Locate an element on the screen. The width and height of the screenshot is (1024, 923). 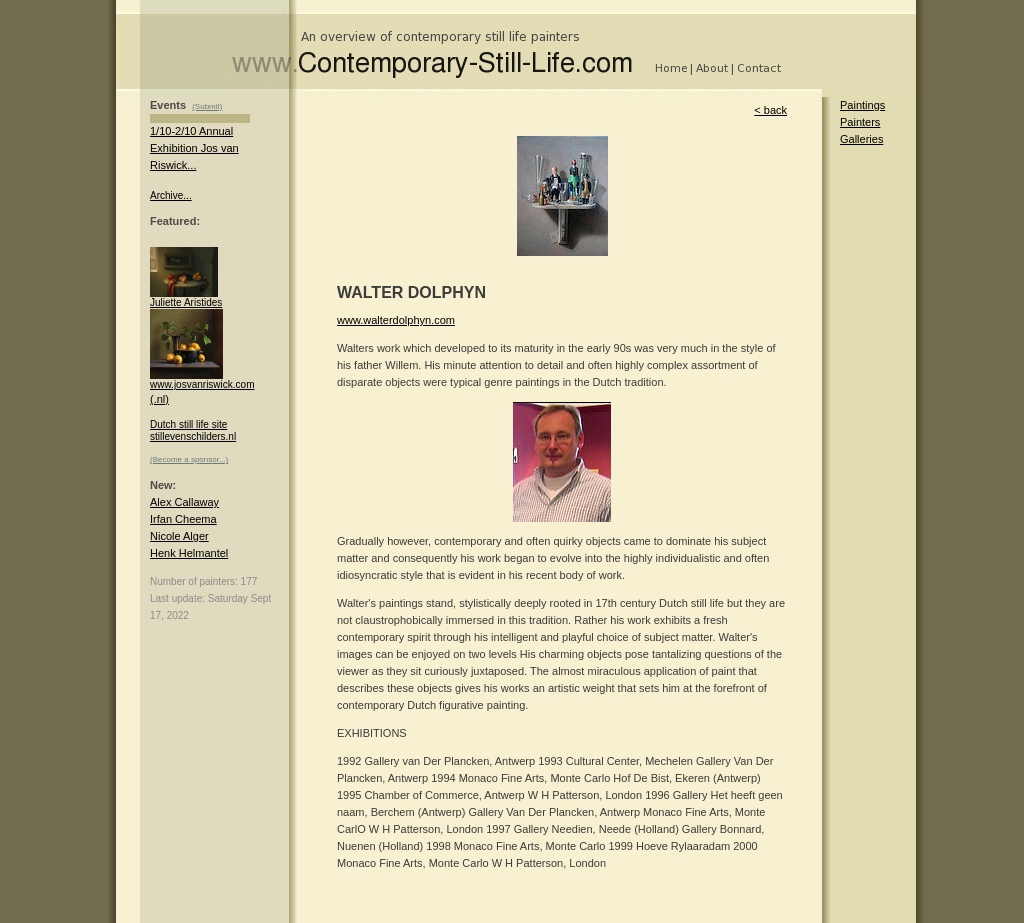
www.walterdolphyn.com is located at coordinates (396, 320).